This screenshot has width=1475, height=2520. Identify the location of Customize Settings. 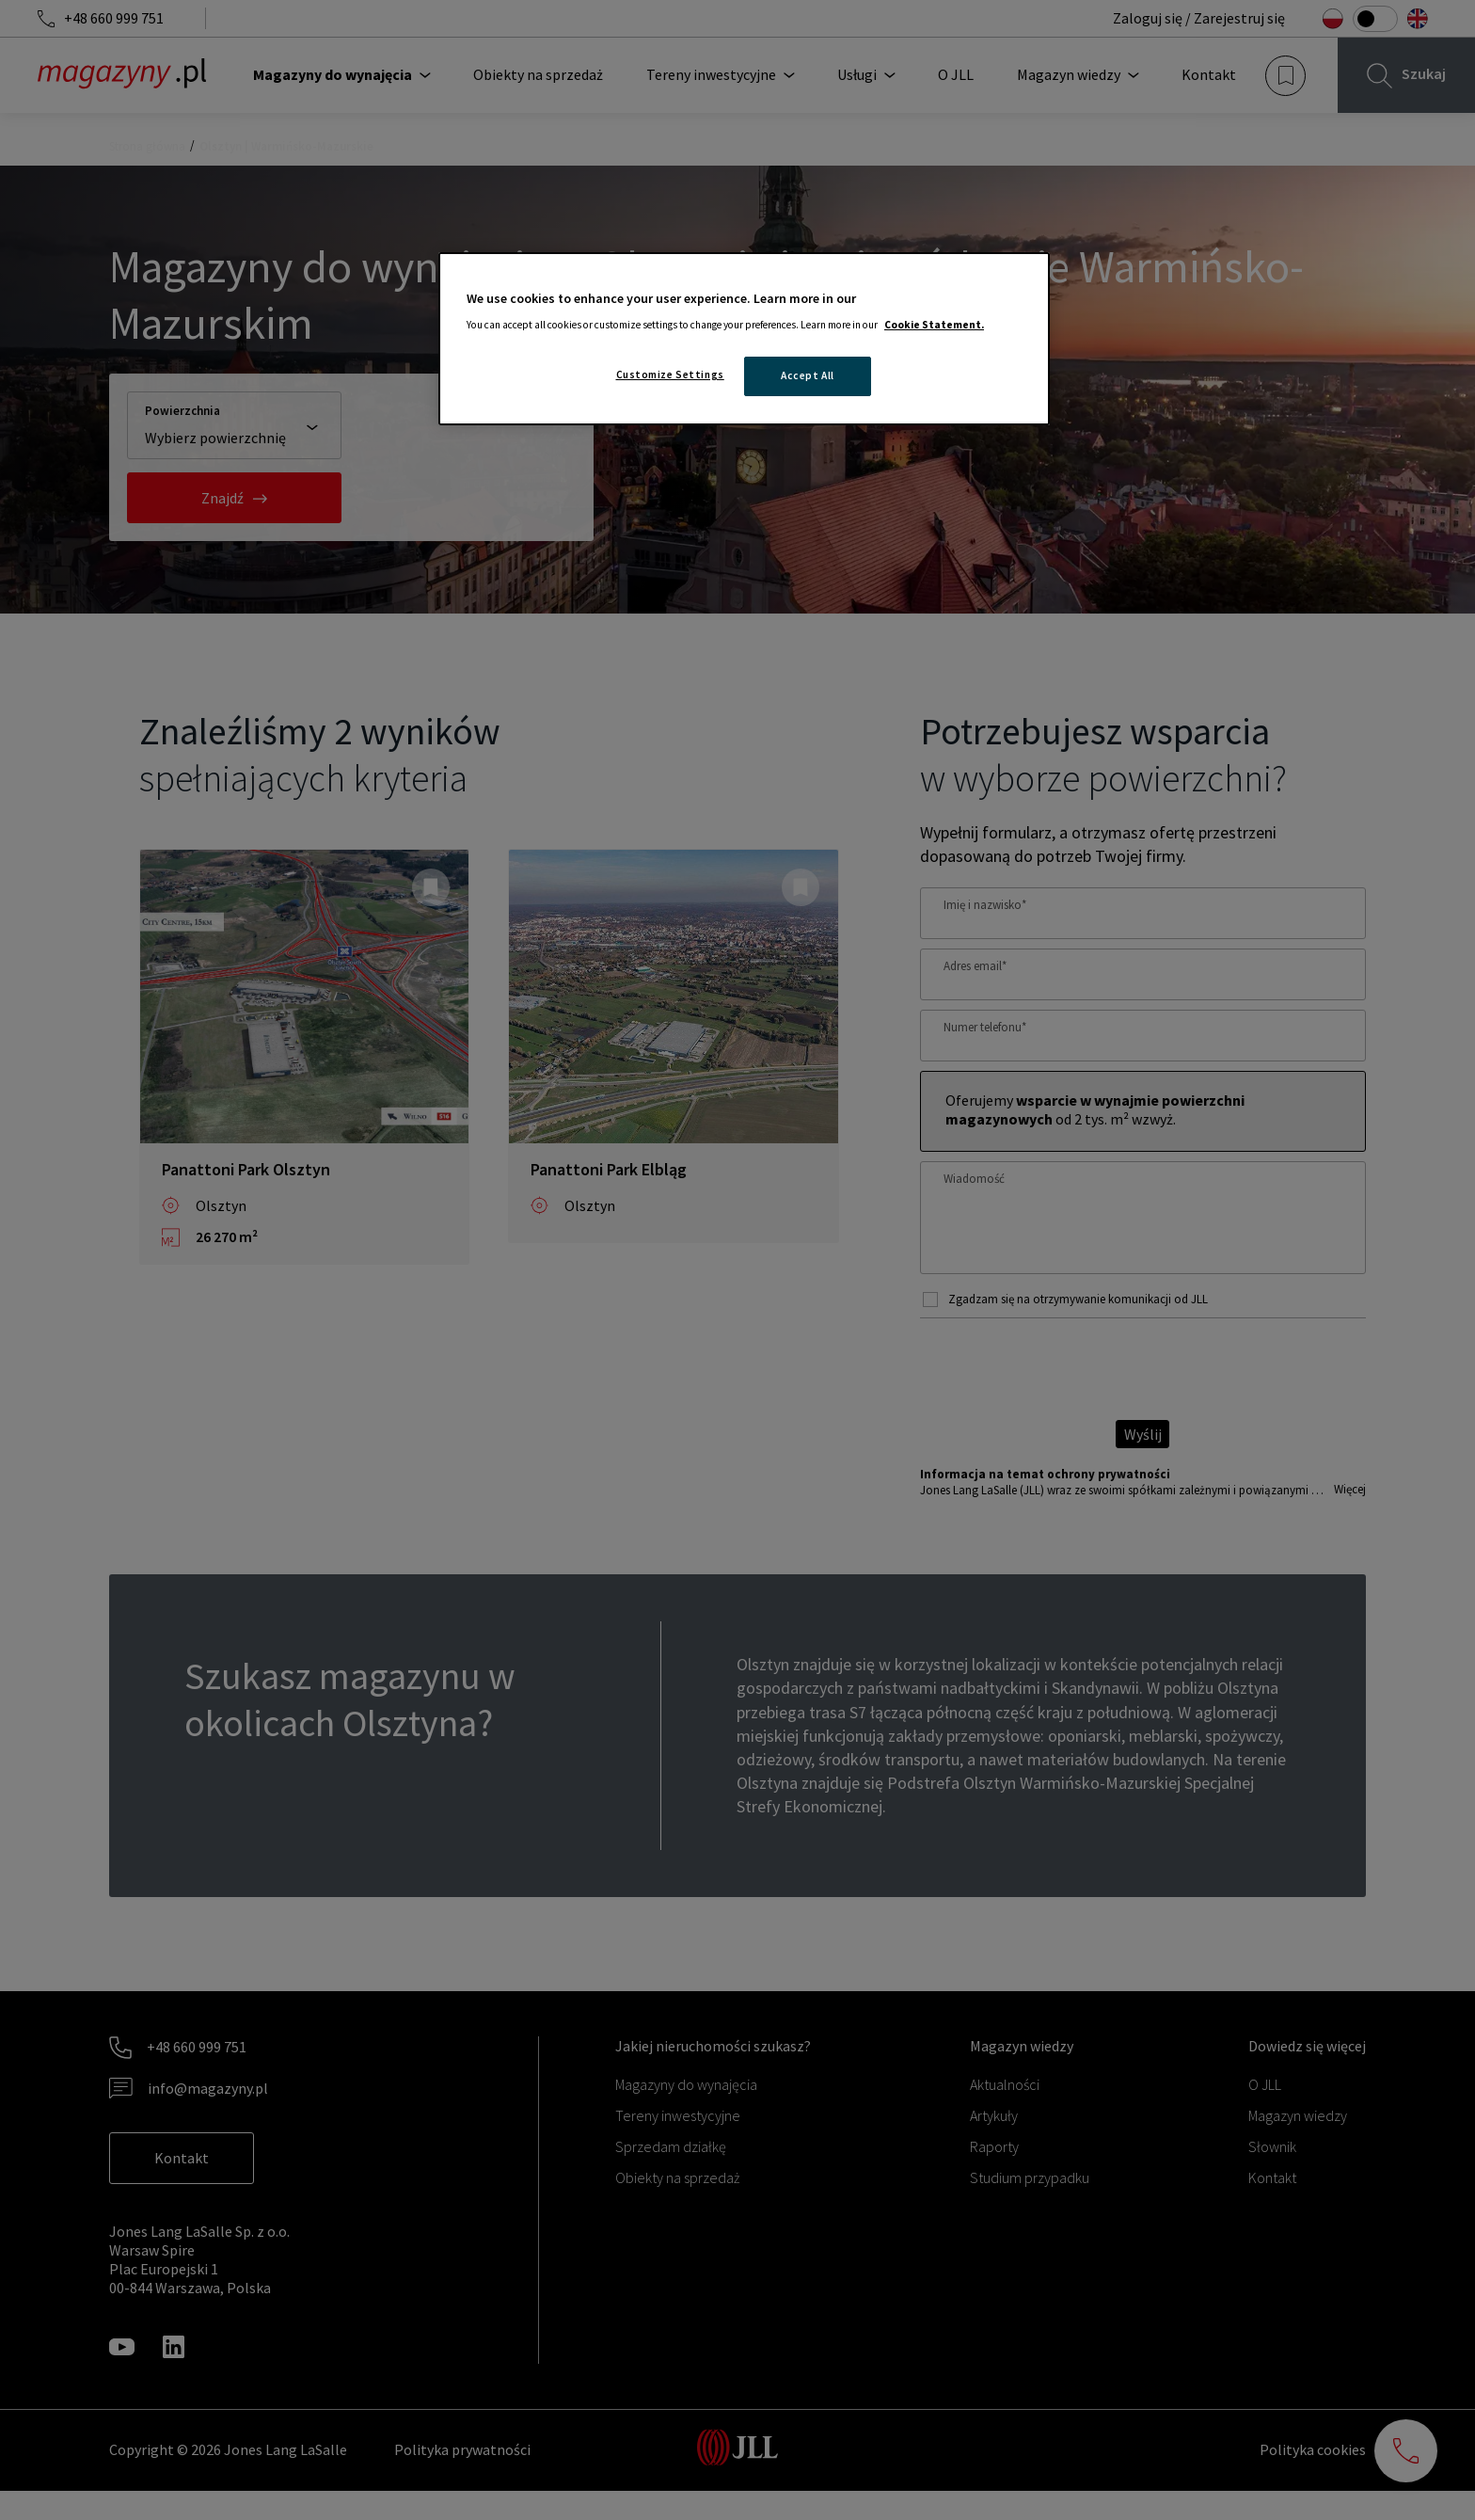
(670, 374).